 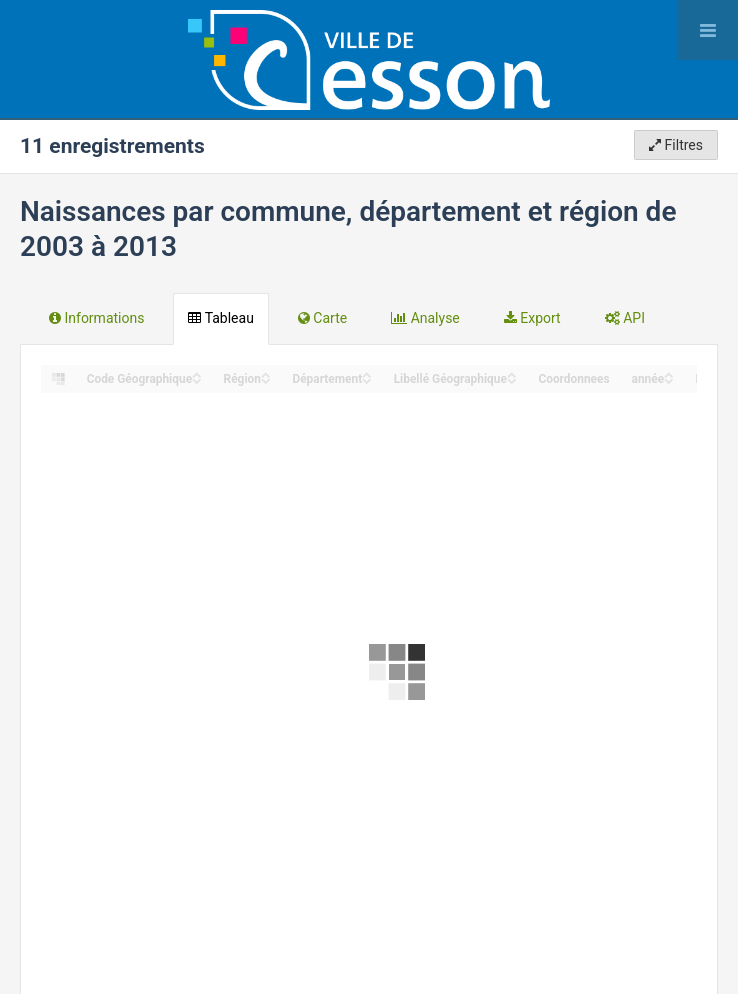 I want to click on API [tab], so click(x=625, y=318).